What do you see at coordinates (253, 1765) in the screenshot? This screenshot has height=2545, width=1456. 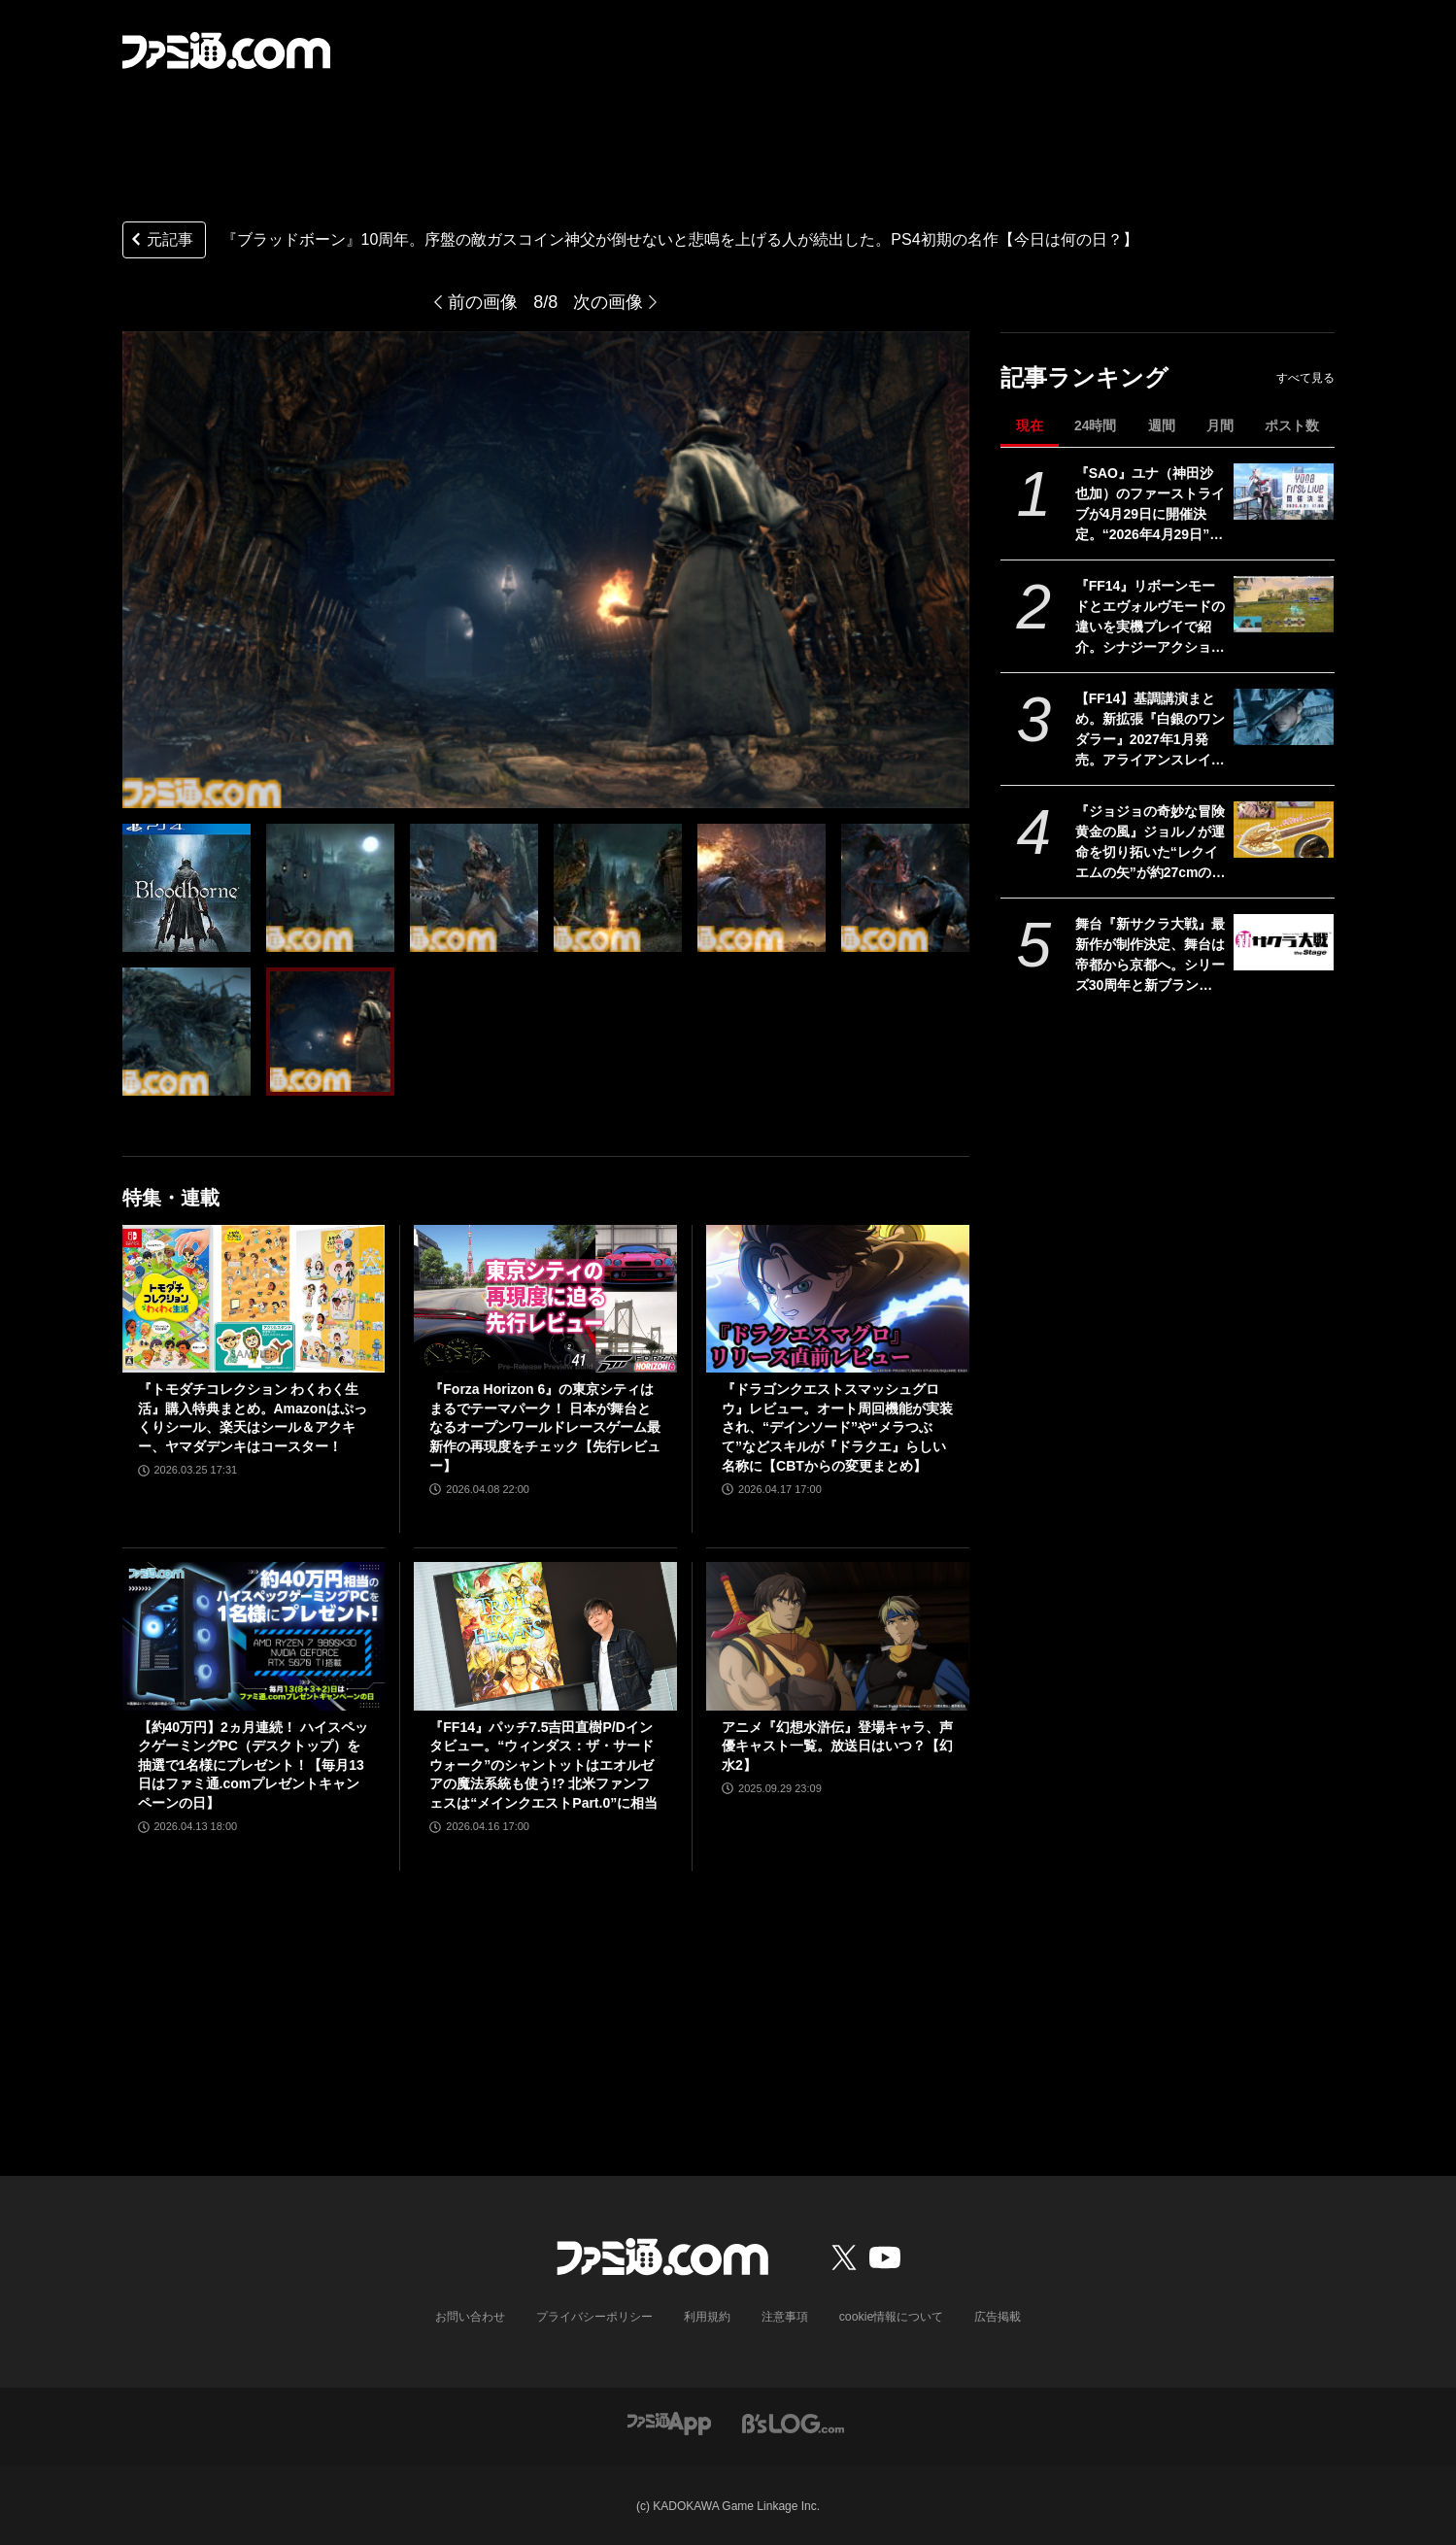 I see `【約40万円】2ヵ月連続！ ハイスペックゲーミングPC（デスクトップ）を抽選で1名様にプレゼント！【毎月13日はファミ通.comプレゼントキャンペーンの日】` at bounding box center [253, 1765].